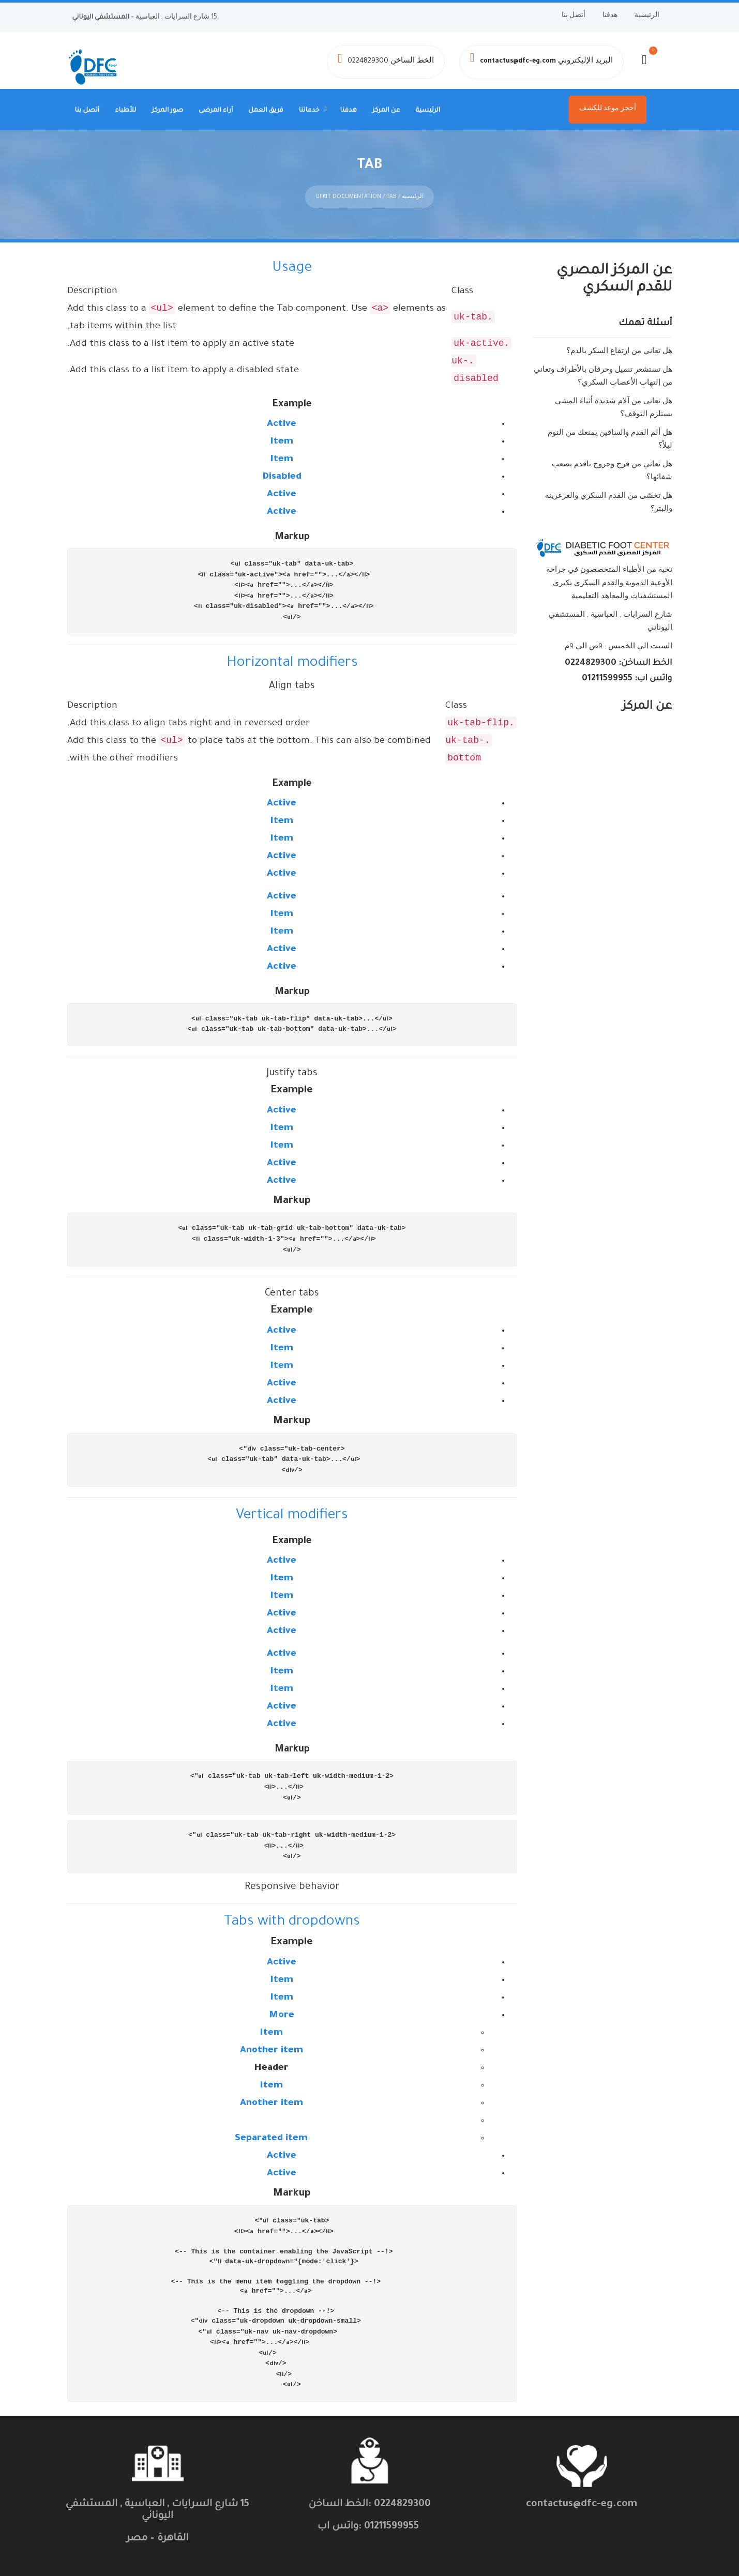 The height and width of the screenshot is (2576, 739). What do you see at coordinates (271, 2135) in the screenshot?
I see `Separated item` at bounding box center [271, 2135].